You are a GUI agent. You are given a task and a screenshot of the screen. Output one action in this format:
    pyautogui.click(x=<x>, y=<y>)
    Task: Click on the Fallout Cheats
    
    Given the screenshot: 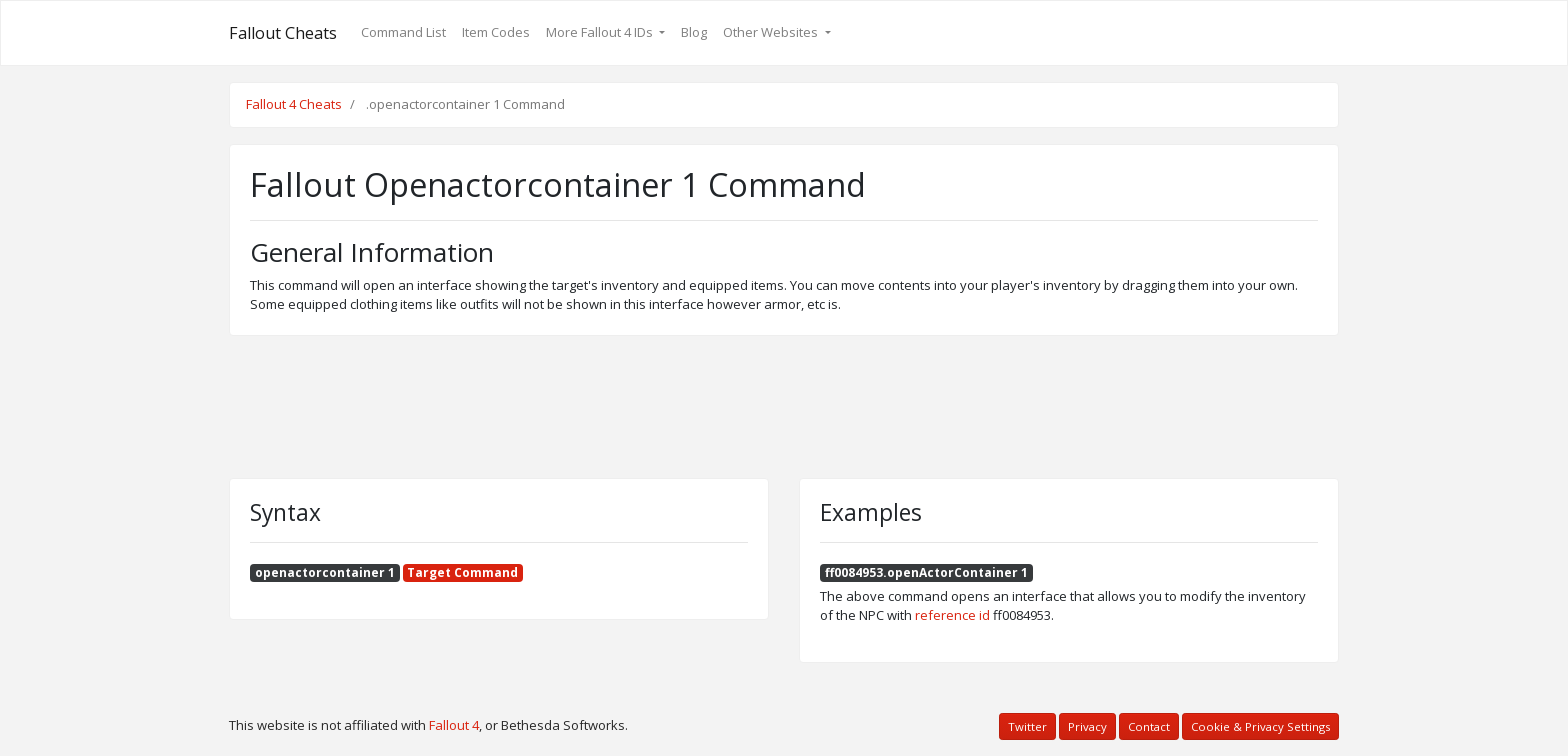 What is the action you would take?
    pyautogui.click(x=283, y=33)
    